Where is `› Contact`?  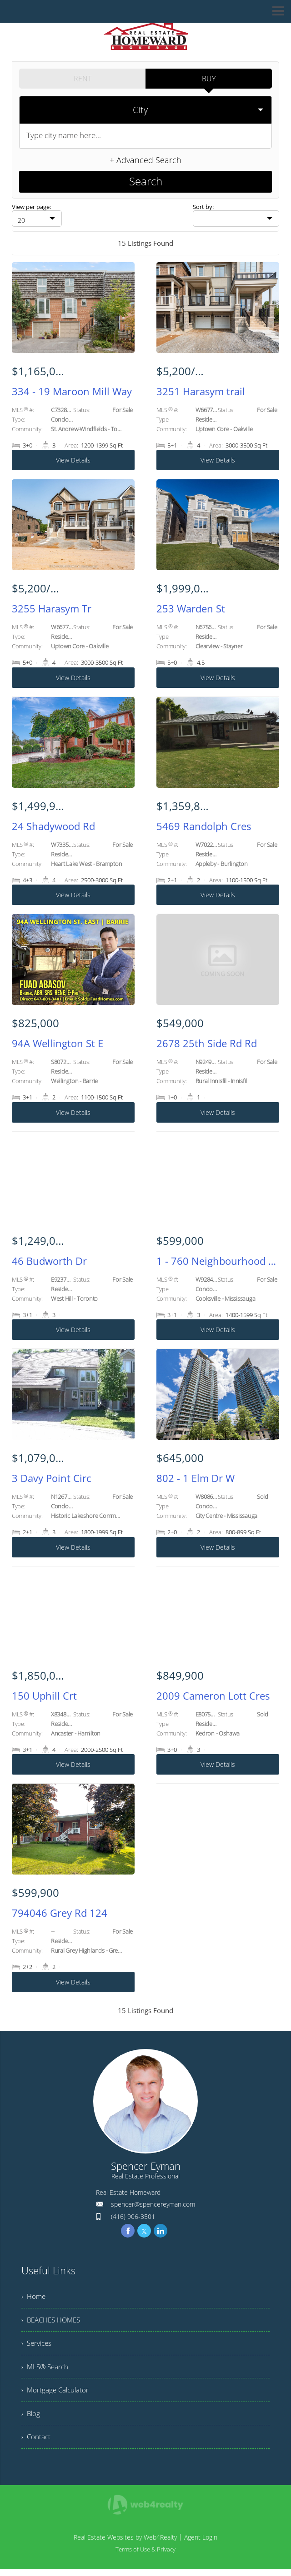 › Contact is located at coordinates (36, 2443).